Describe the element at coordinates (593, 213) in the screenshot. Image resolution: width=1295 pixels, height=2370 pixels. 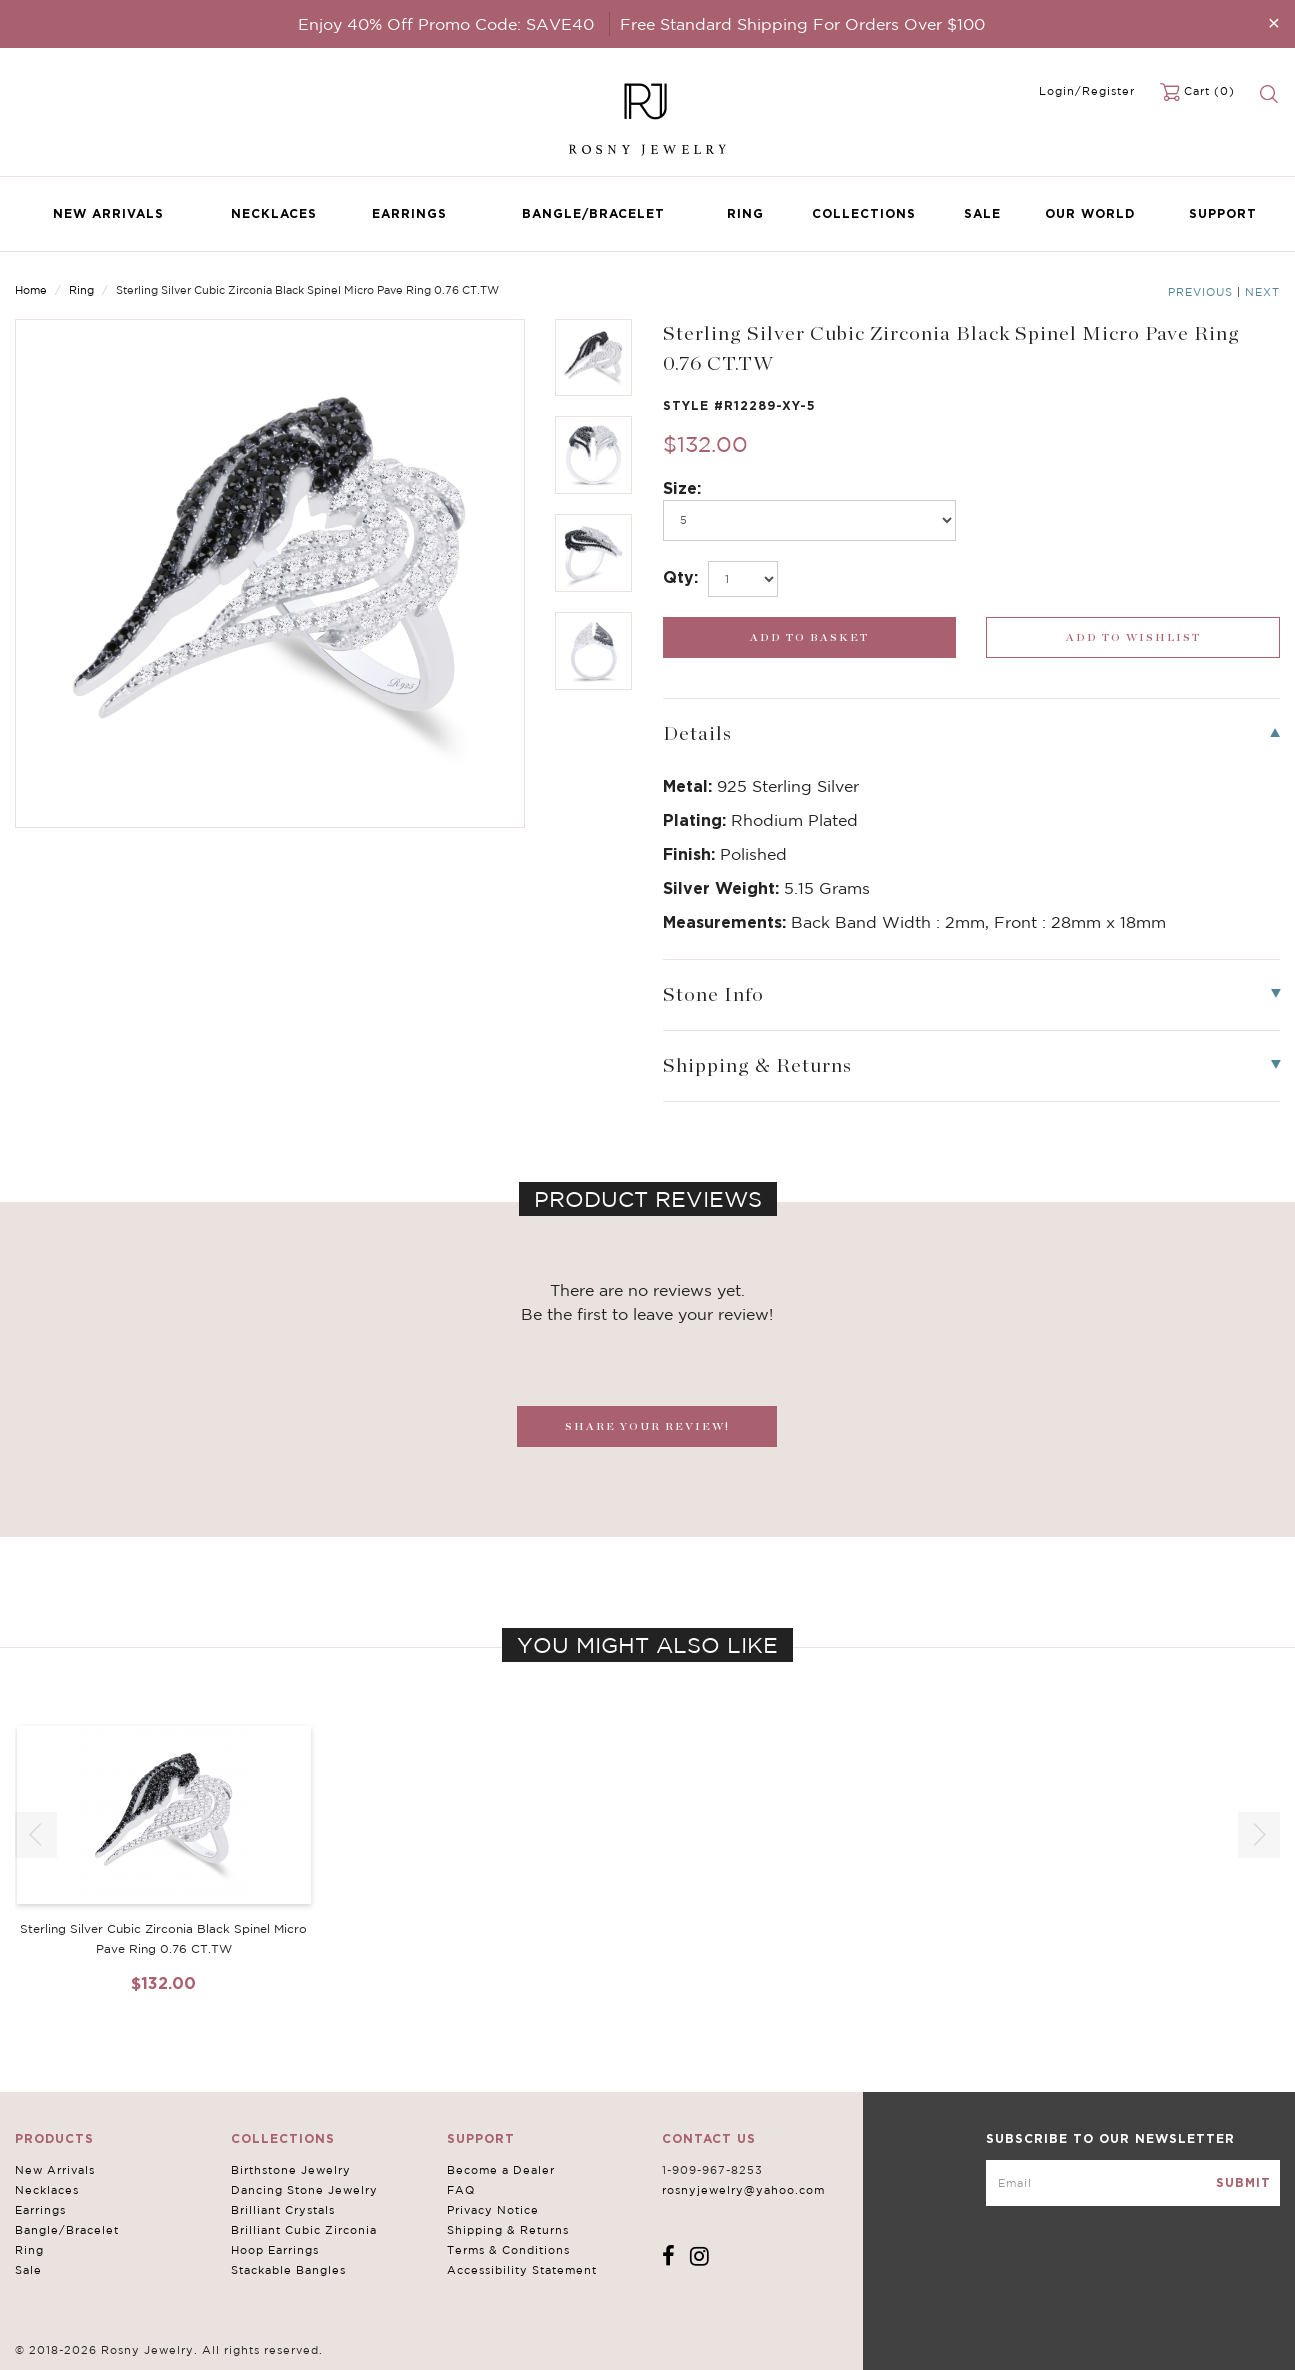
I see `Bangle/Bracelet` at that location.